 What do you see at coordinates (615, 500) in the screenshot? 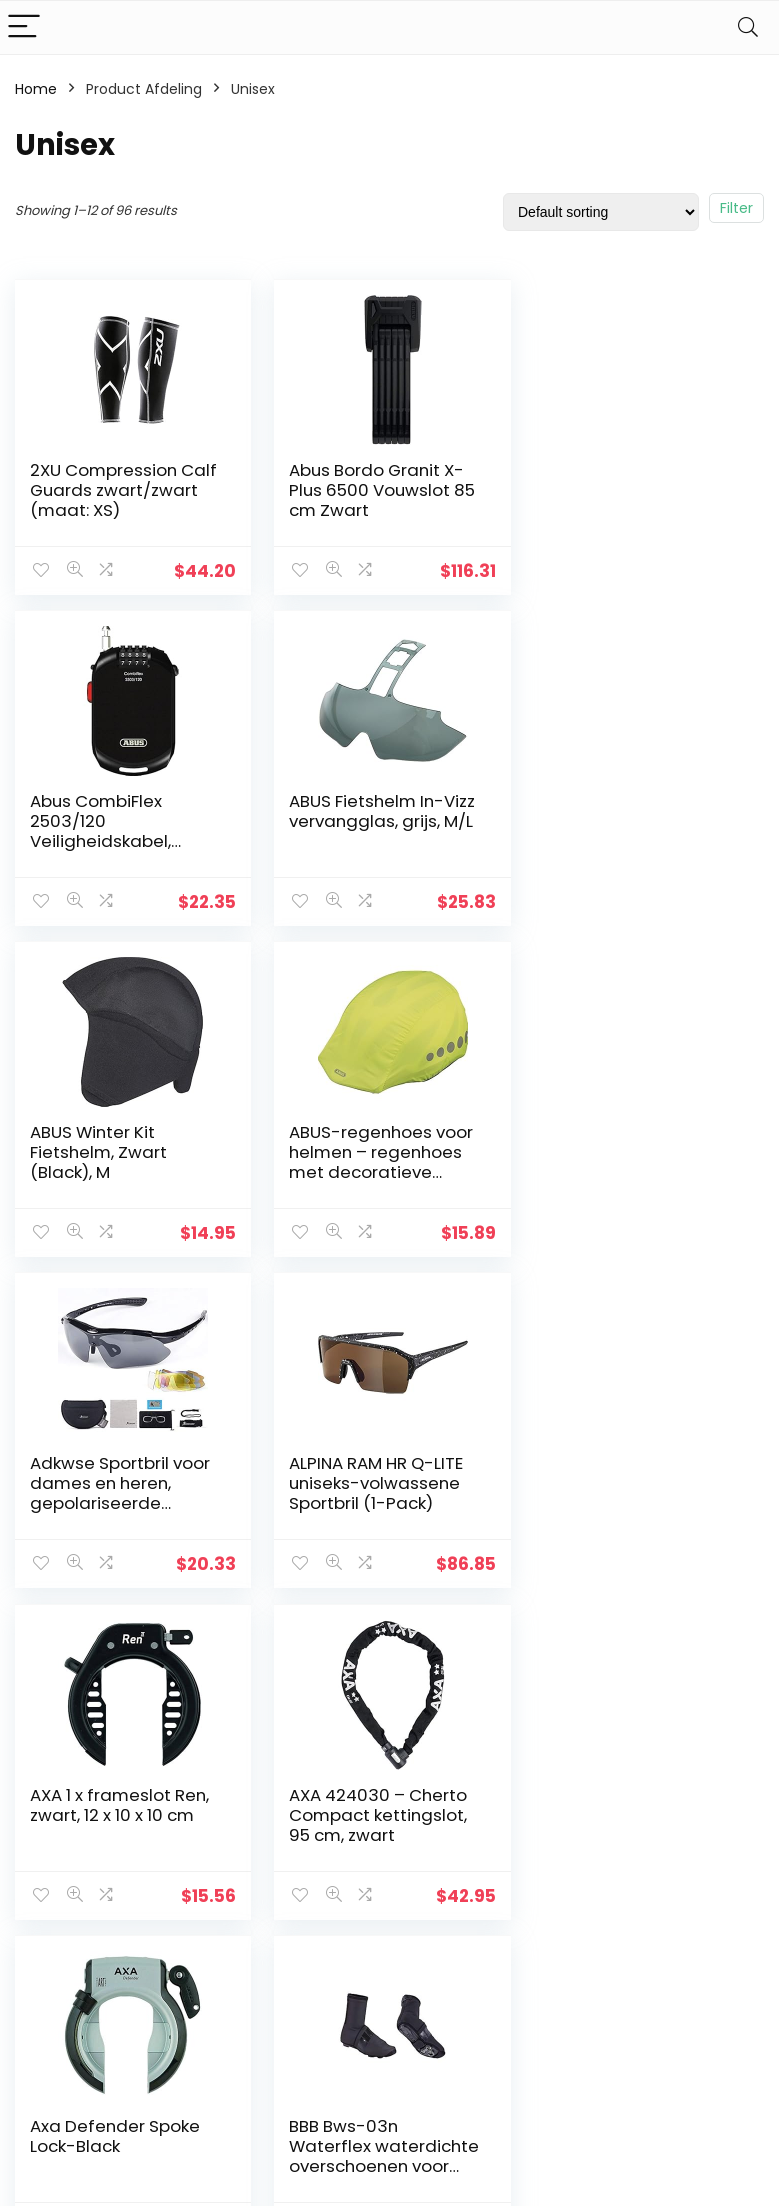
I see `Abus CombiFlex 2503/120 Veiligheidskabel, Zwart, 120 cm` at bounding box center [615, 500].